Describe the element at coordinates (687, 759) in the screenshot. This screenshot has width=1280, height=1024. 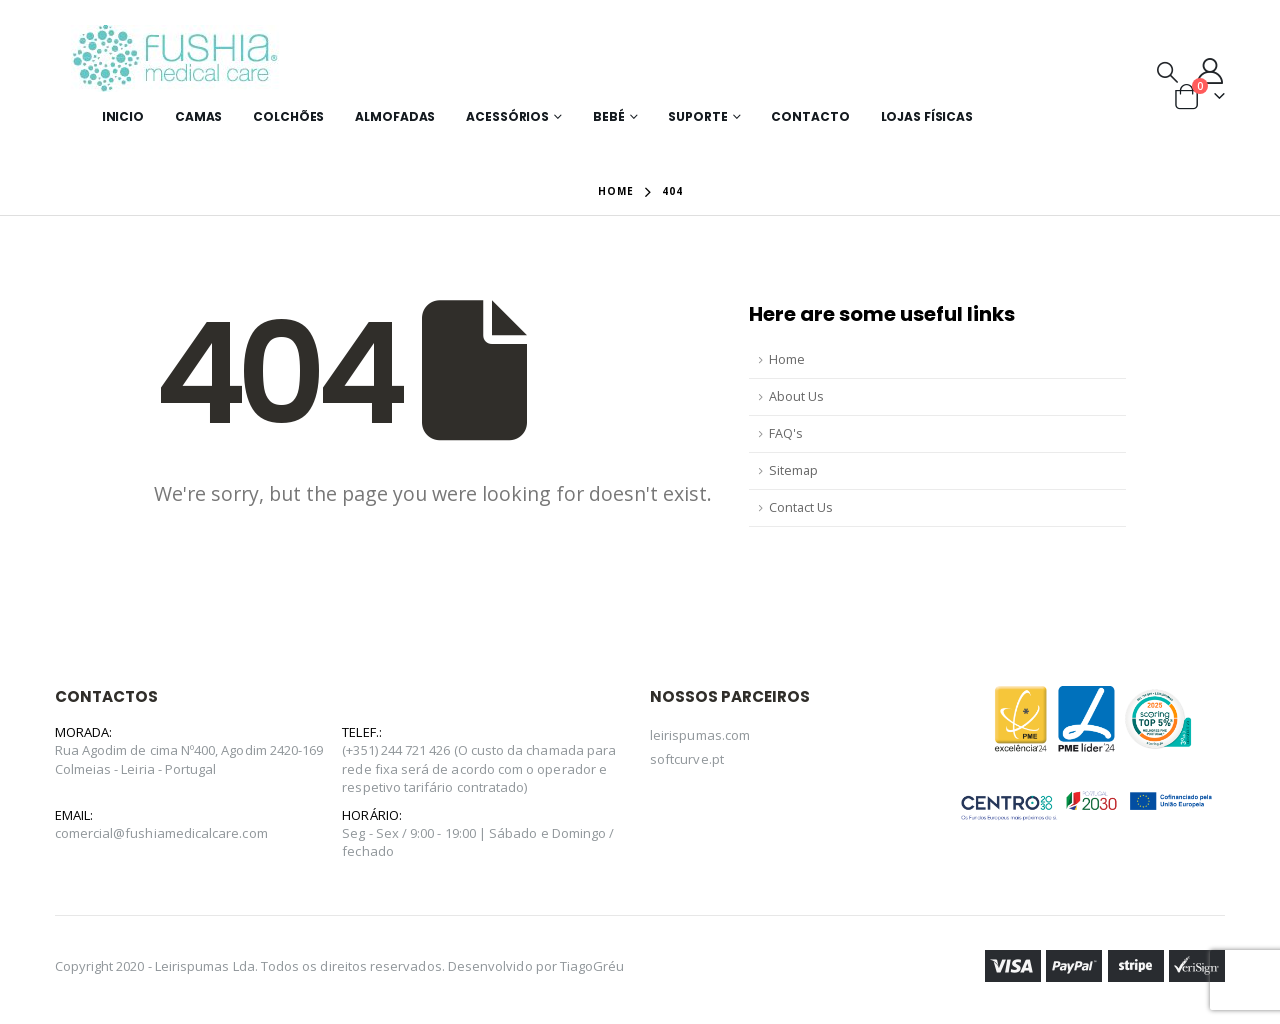
I see `softcurve.pt` at that location.